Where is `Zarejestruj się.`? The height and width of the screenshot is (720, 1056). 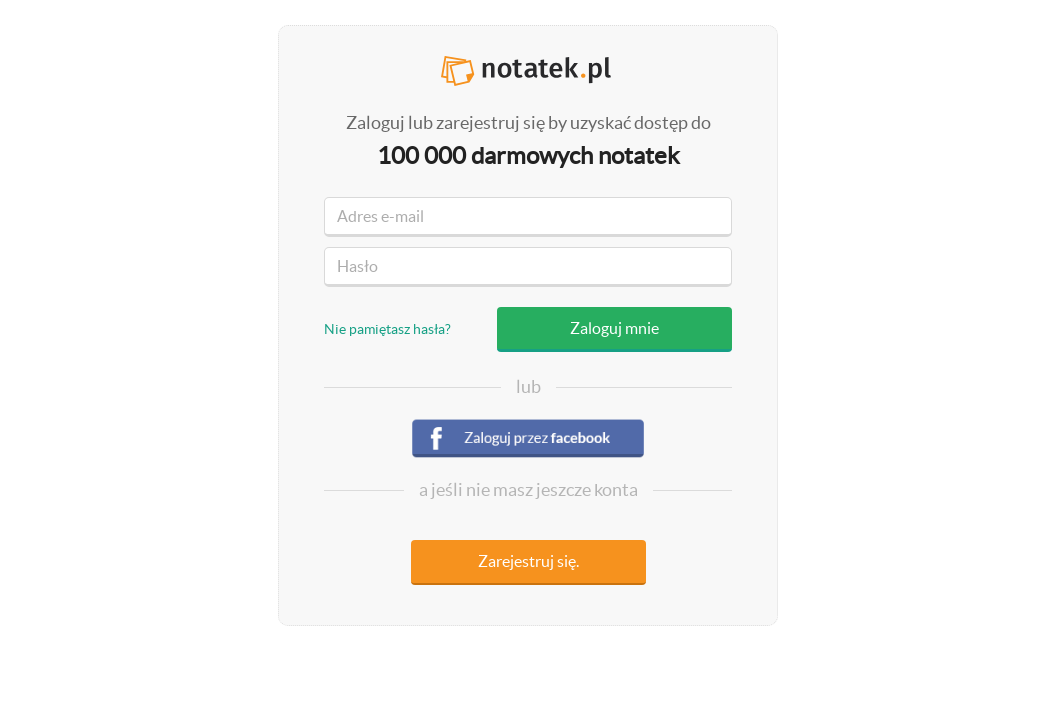
Zarejestruj się. is located at coordinates (528, 561).